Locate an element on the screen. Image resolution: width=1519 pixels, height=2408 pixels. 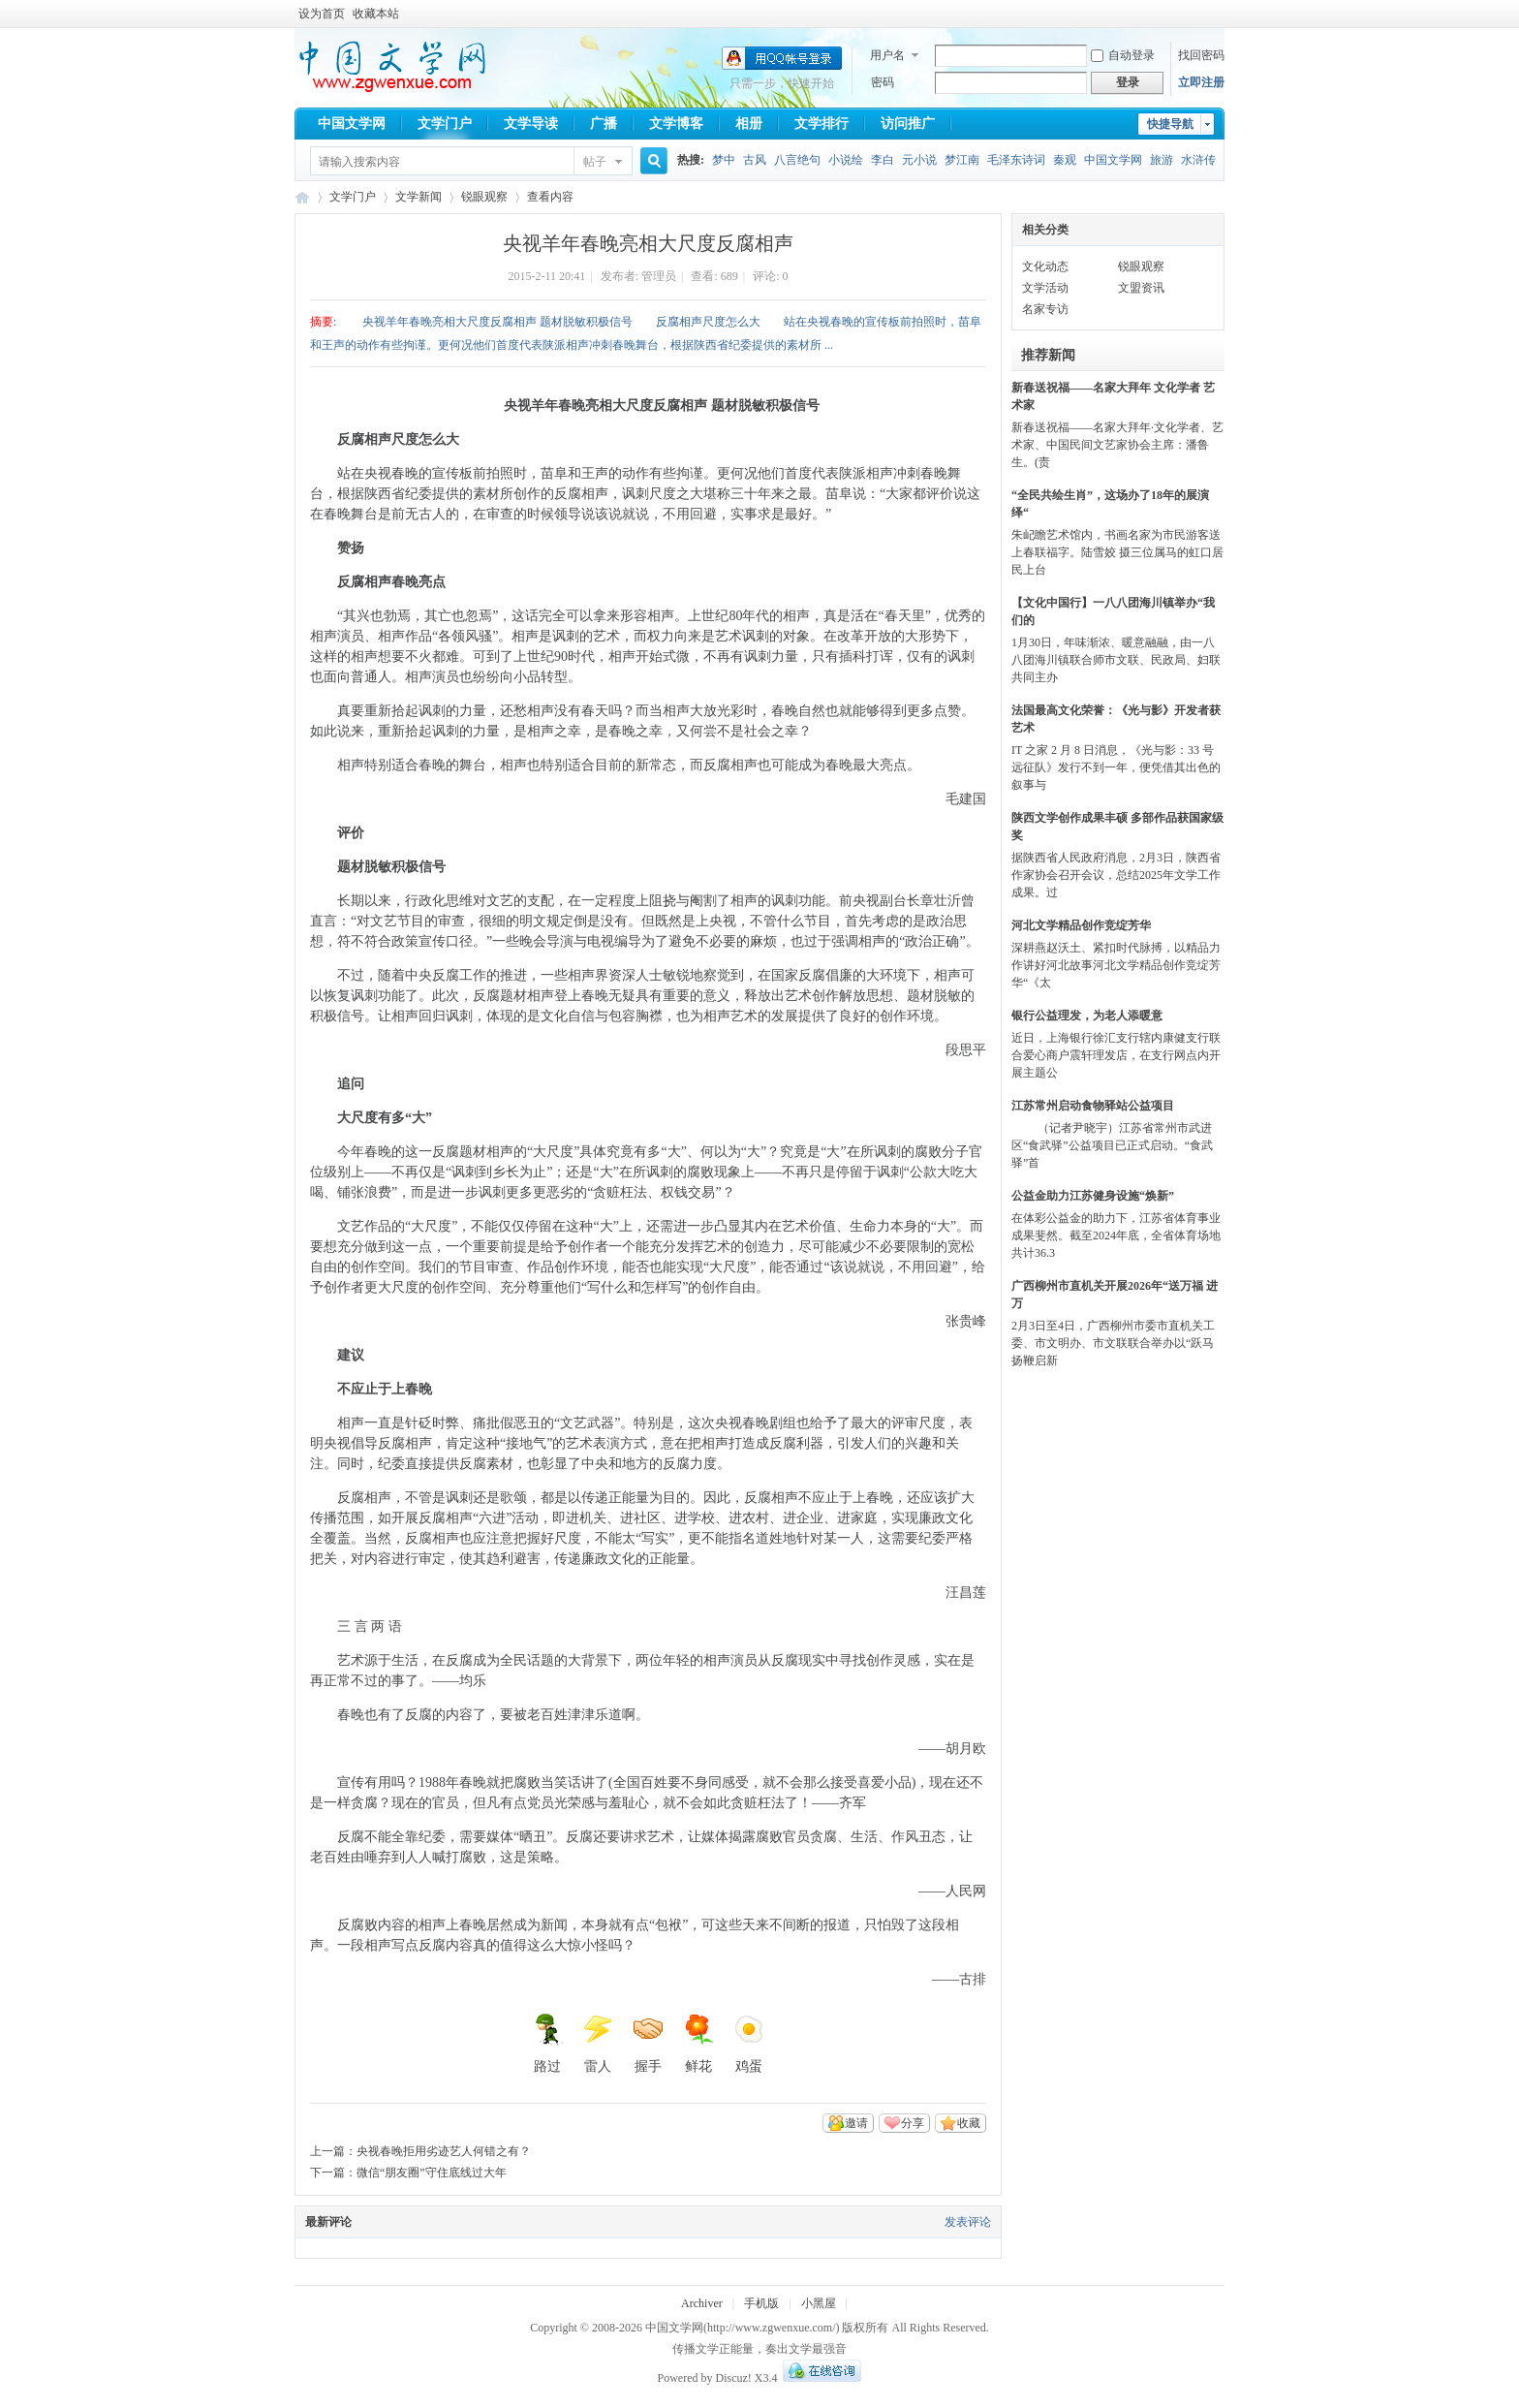
河北文学精品创作竞绽芳华 is located at coordinates (1081, 925).